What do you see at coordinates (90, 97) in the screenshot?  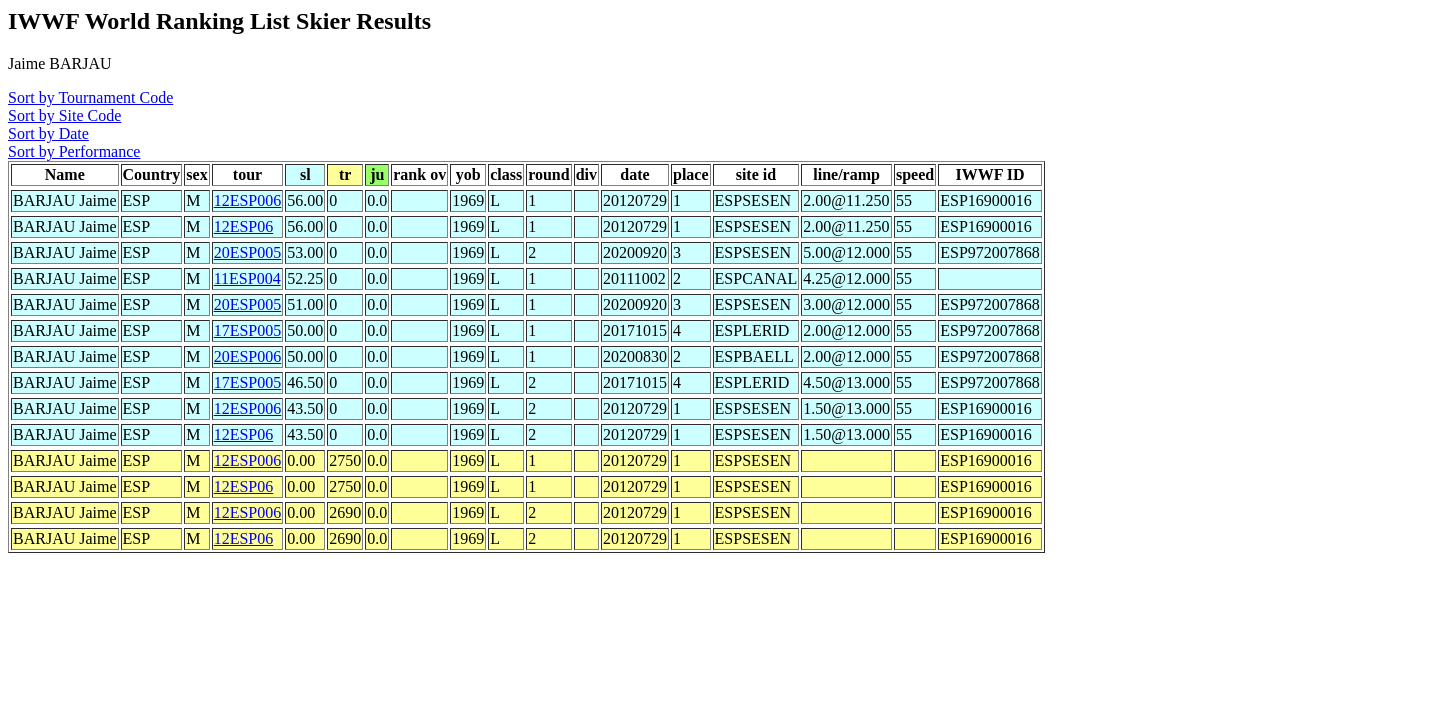 I see `Sort by Tournament Code` at bounding box center [90, 97].